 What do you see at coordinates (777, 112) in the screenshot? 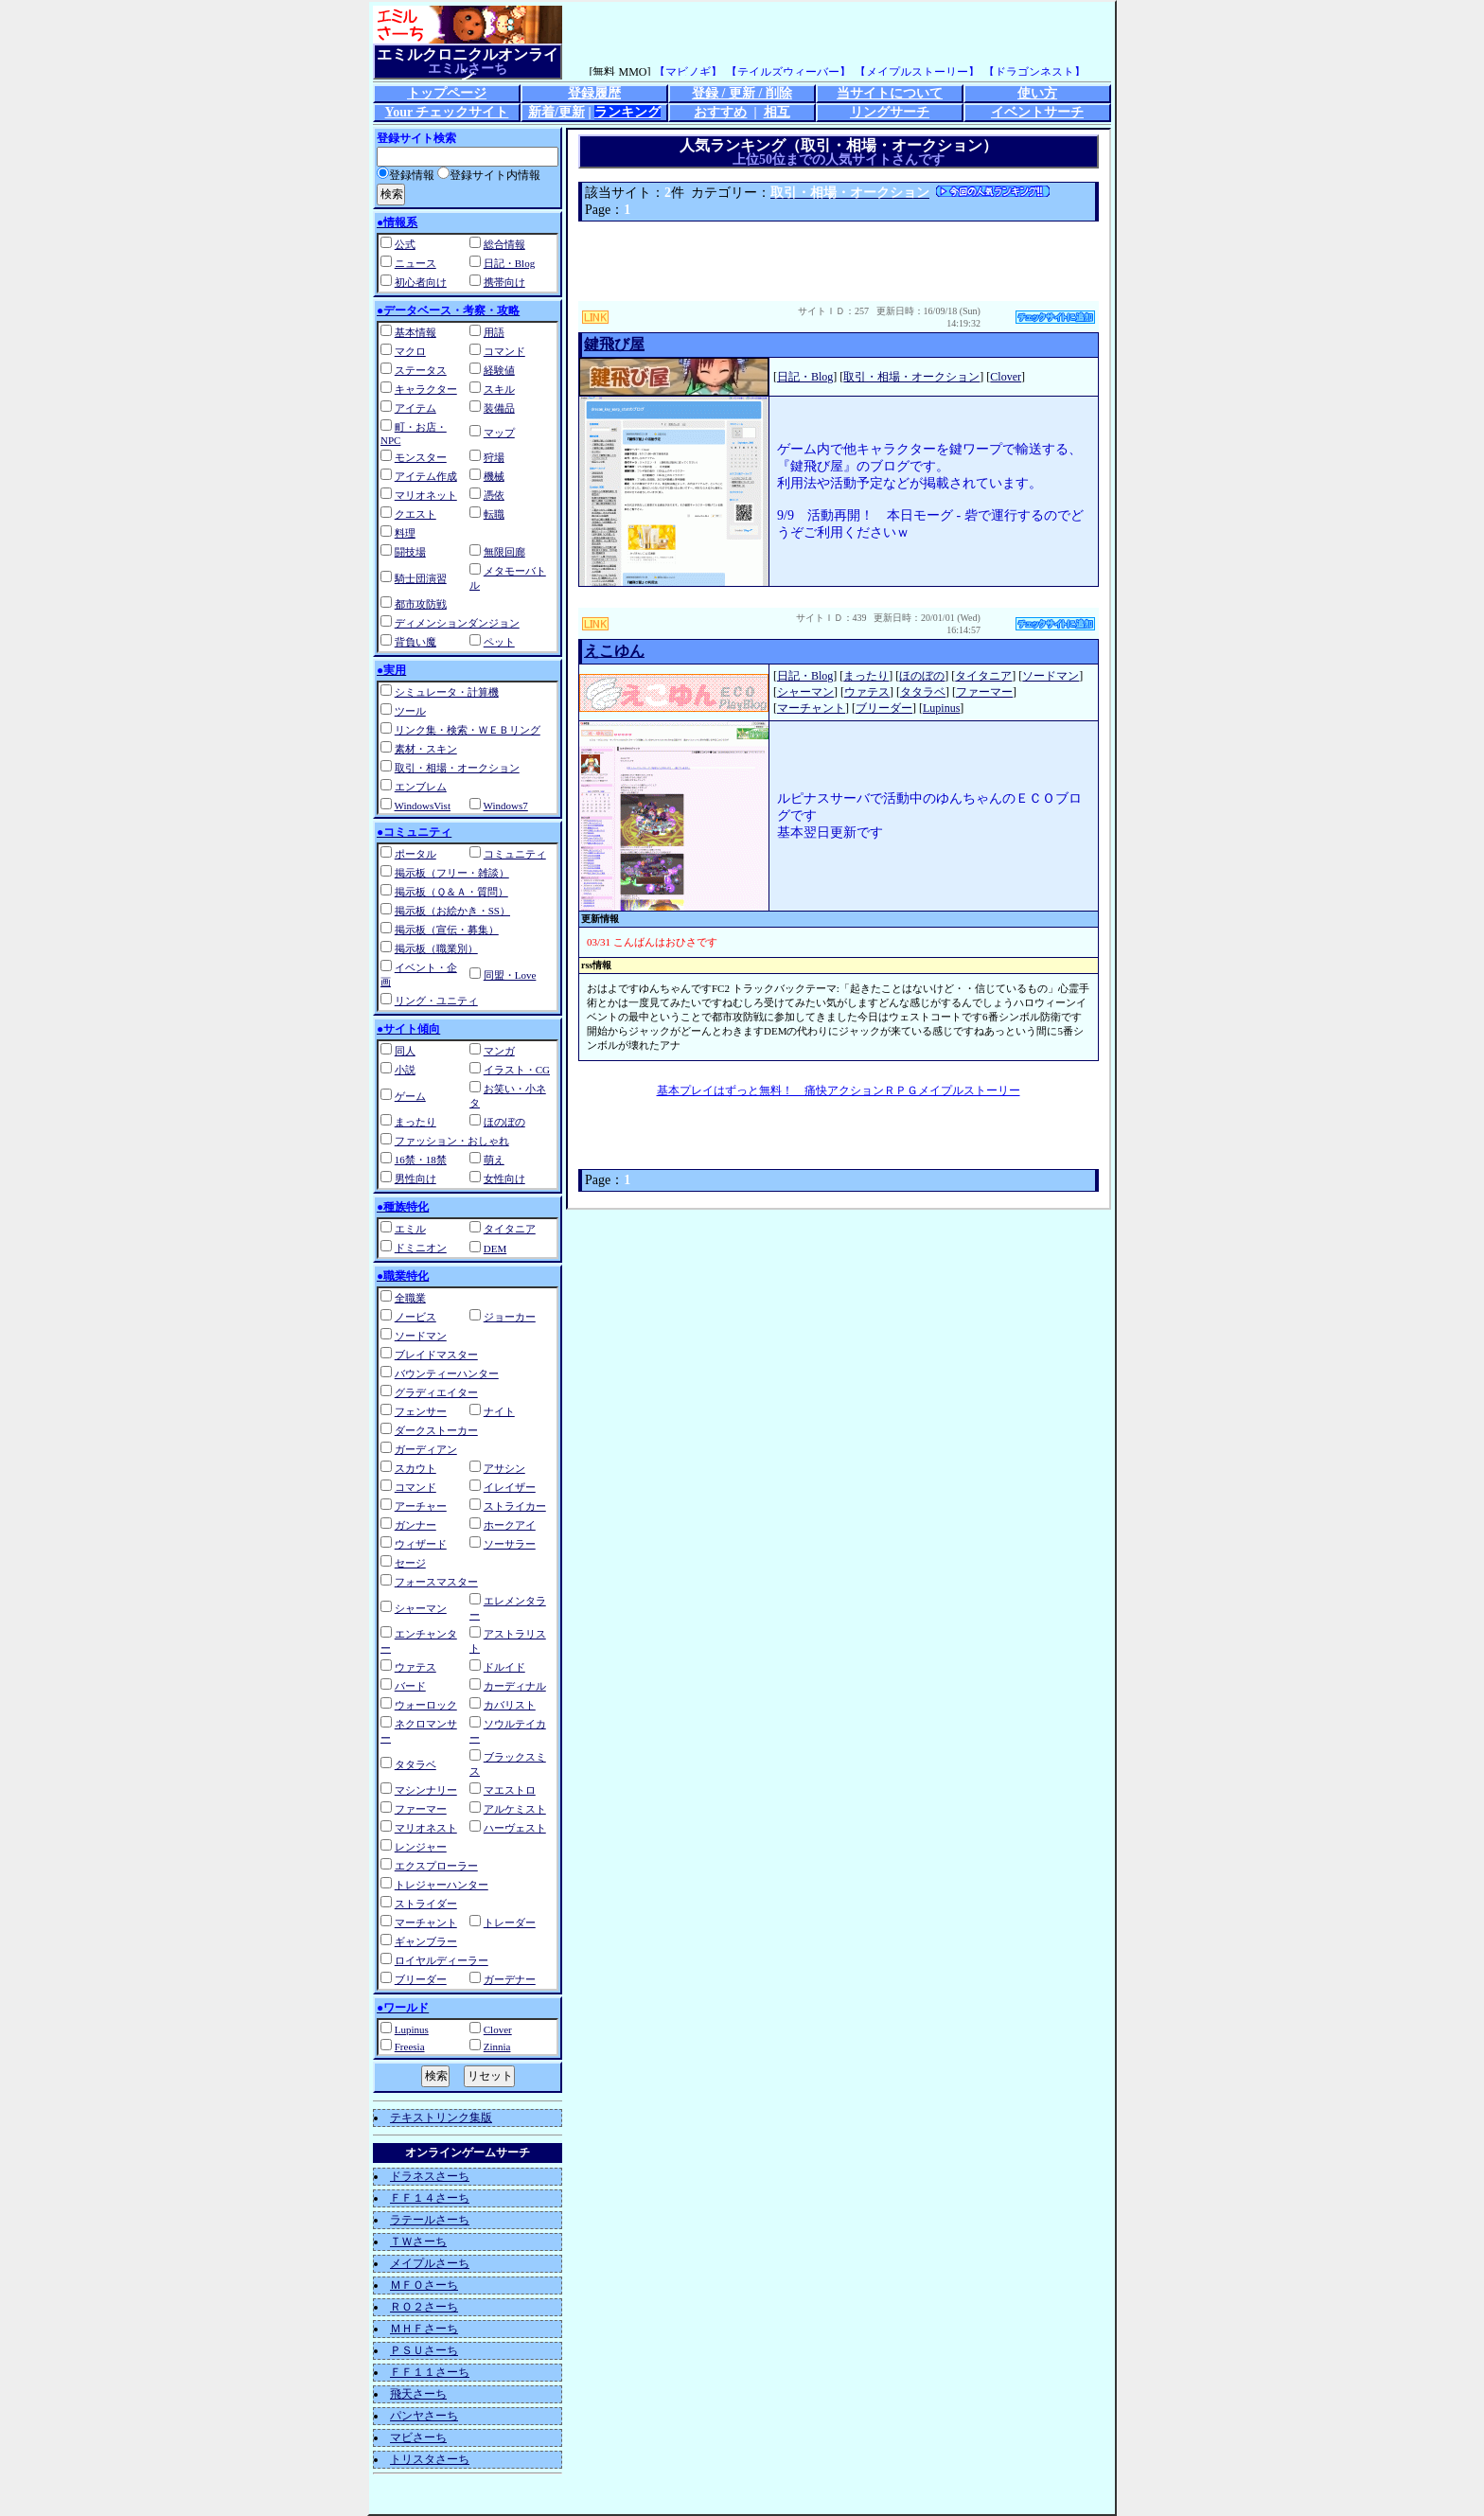
I see `相互` at bounding box center [777, 112].